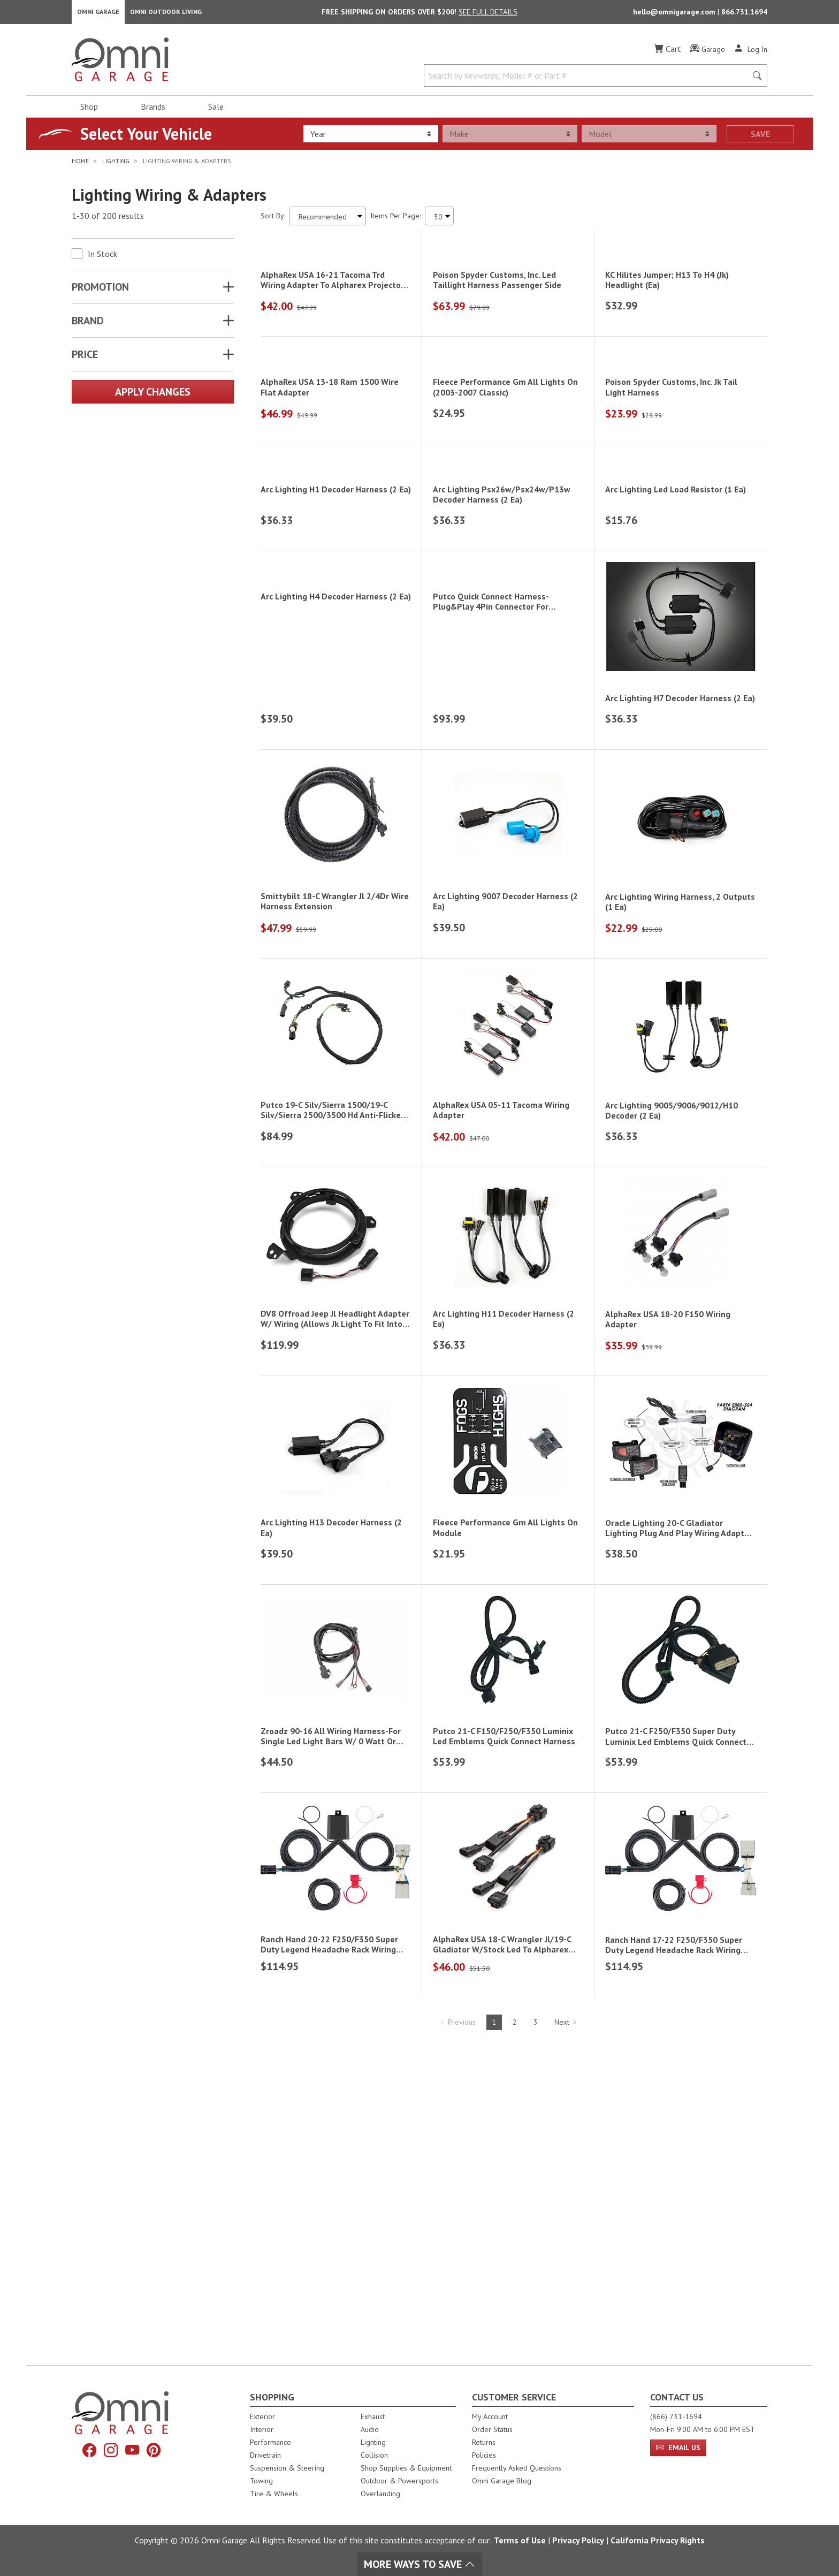 Image resolution: width=839 pixels, height=2576 pixels. Describe the element at coordinates (152, 395) in the screenshot. I see `Apply Changes` at that location.